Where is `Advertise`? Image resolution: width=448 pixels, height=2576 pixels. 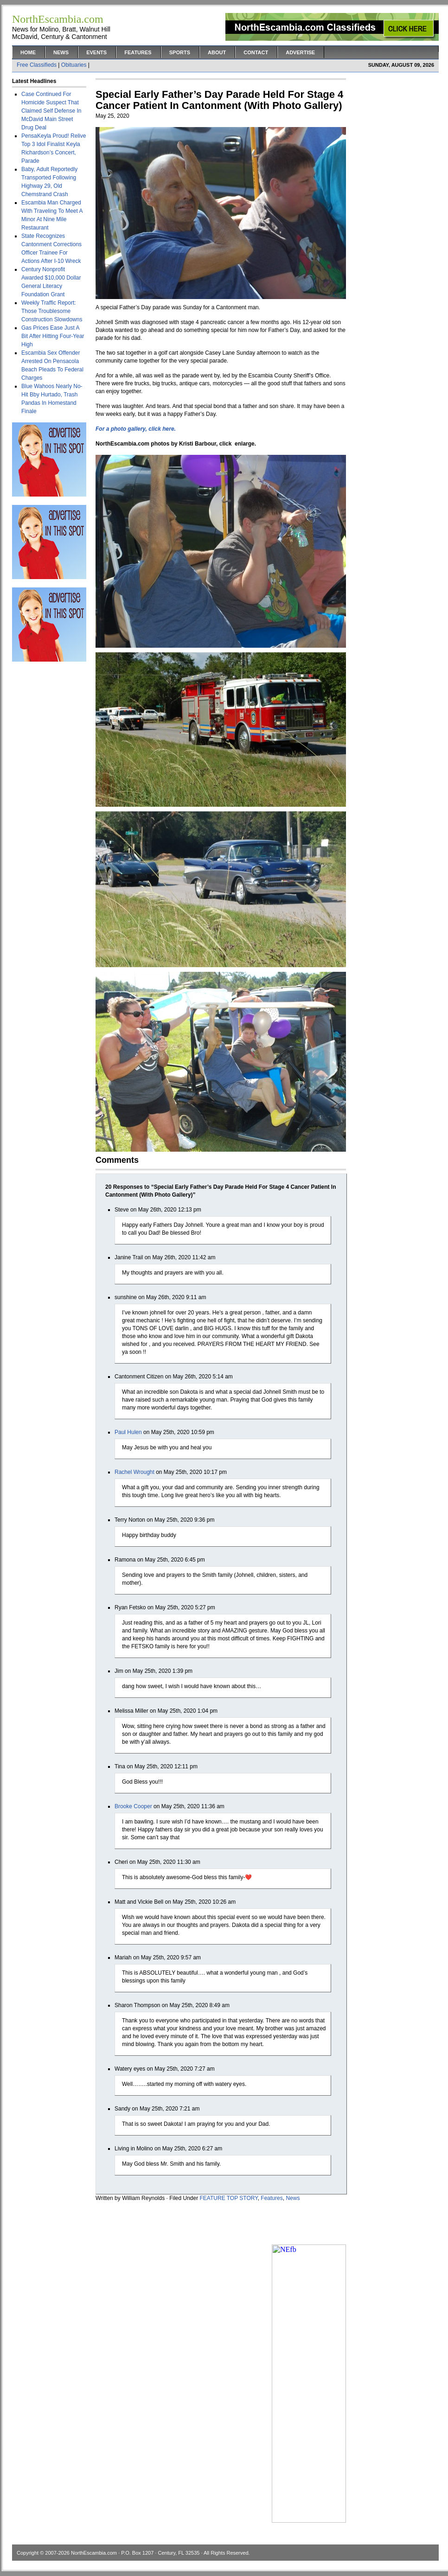 Advertise is located at coordinates (300, 52).